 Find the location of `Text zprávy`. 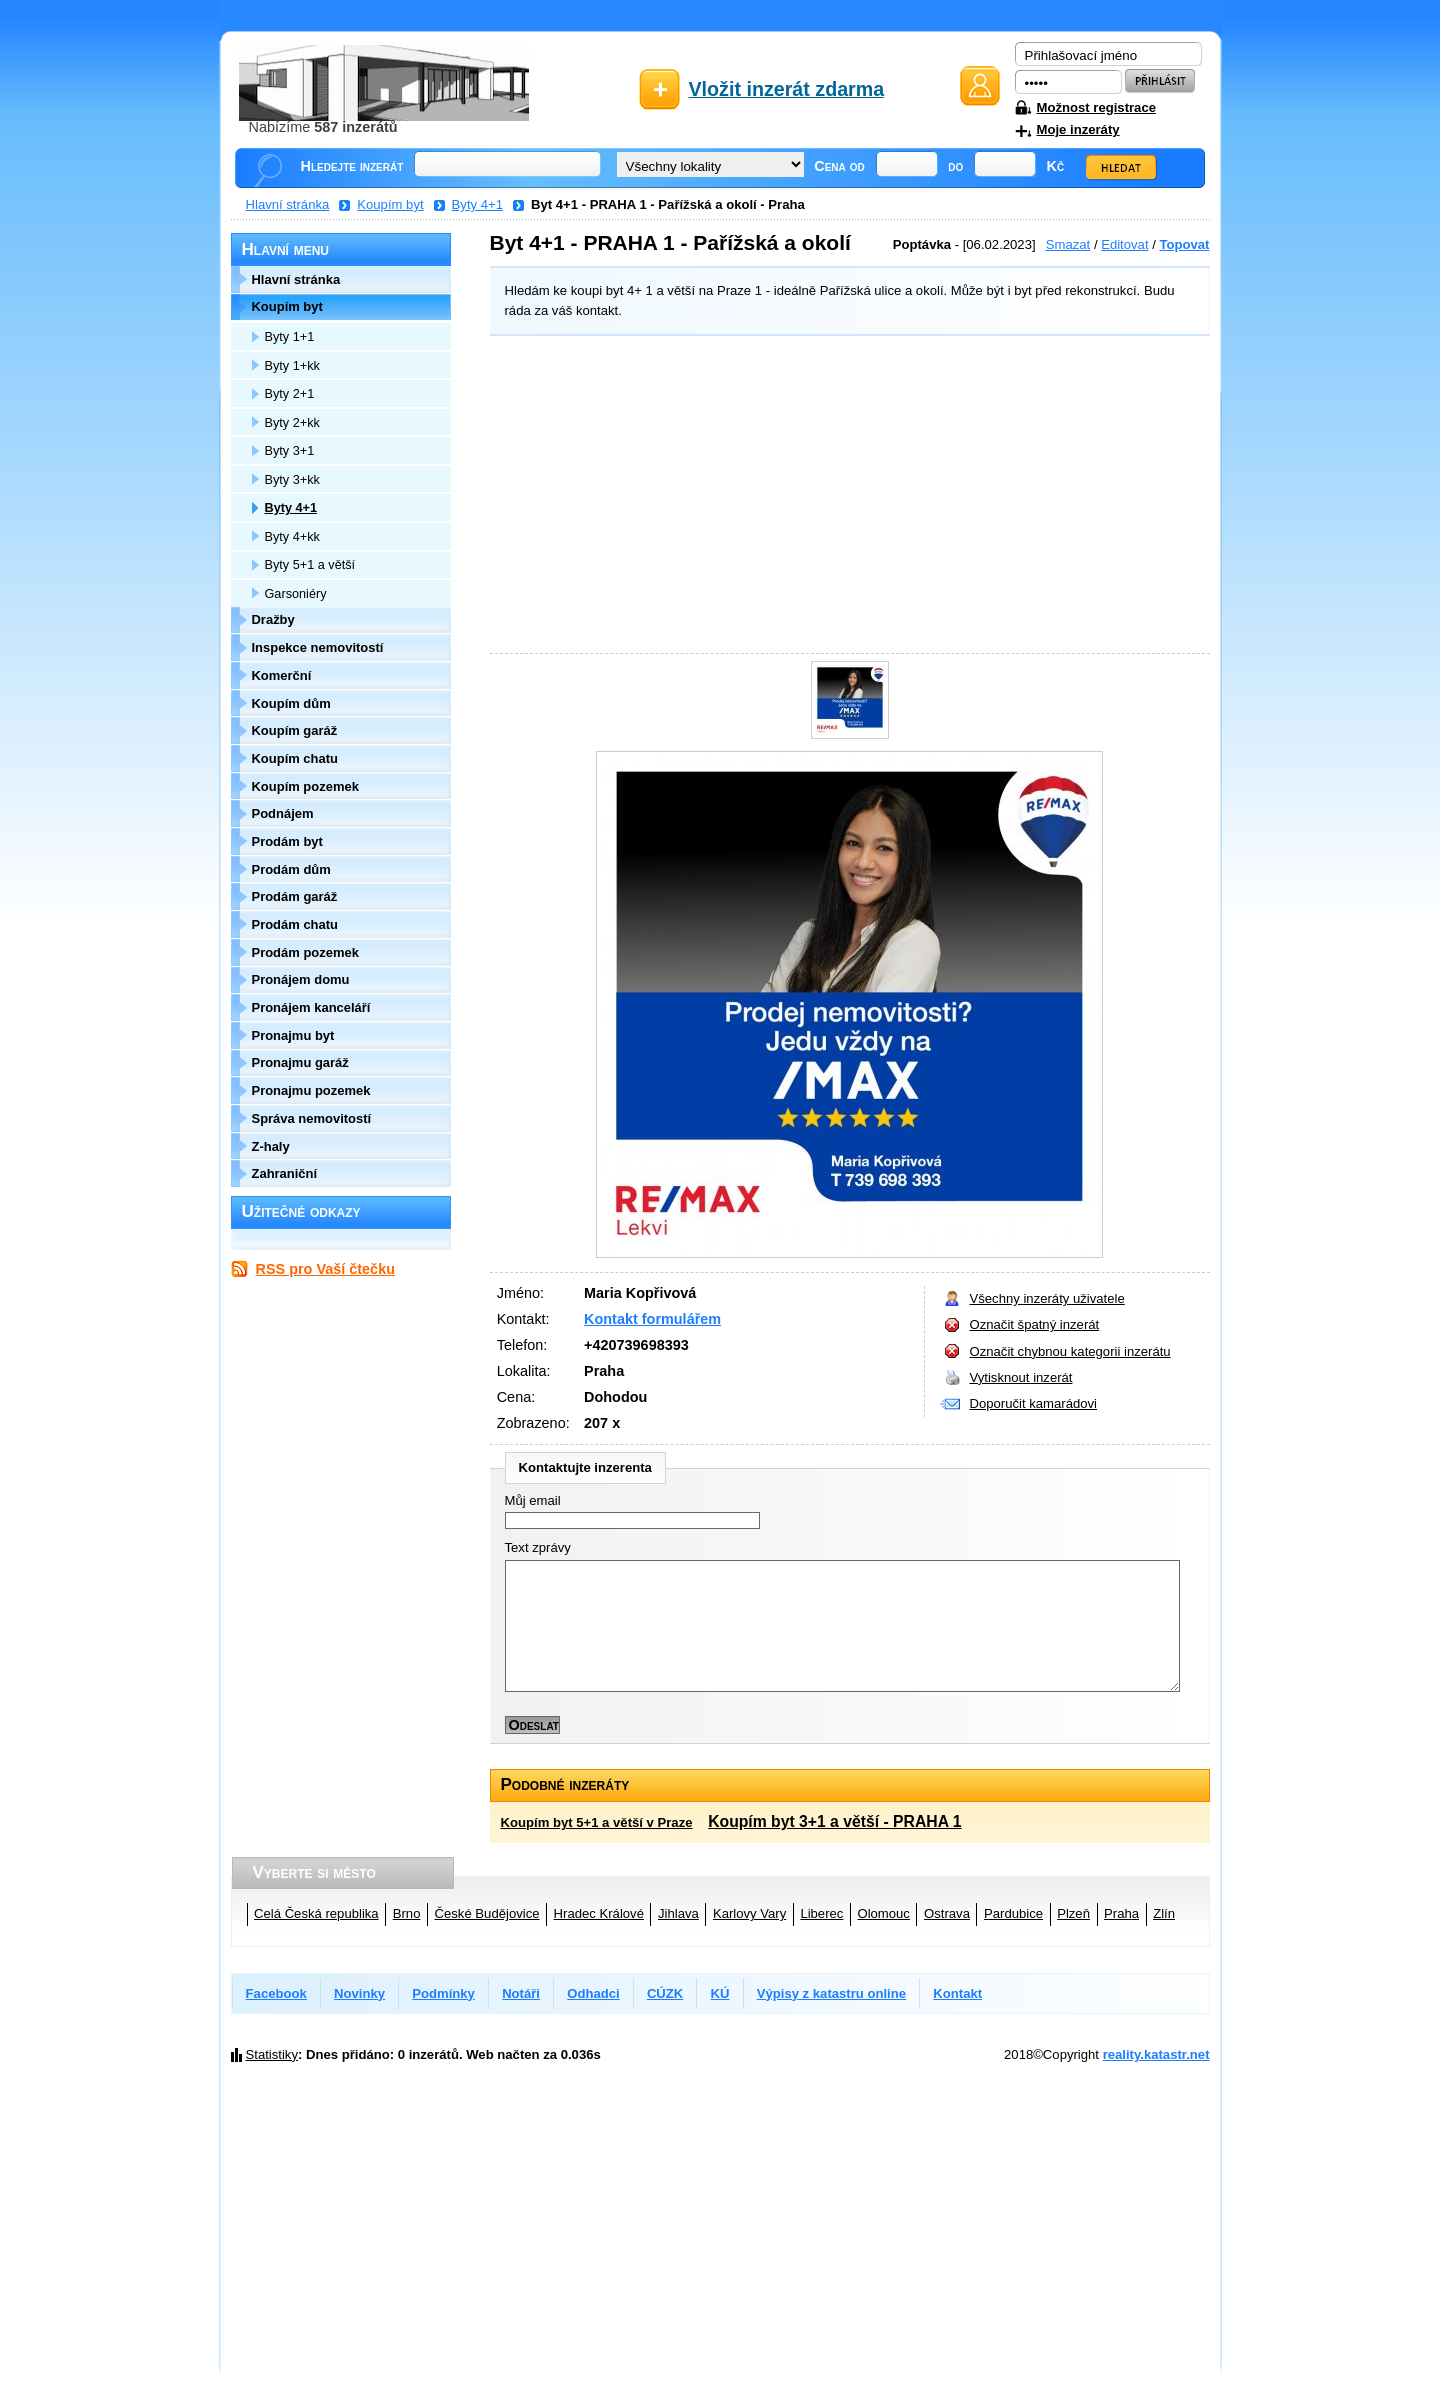

Text zprávy is located at coordinates (538, 1547).